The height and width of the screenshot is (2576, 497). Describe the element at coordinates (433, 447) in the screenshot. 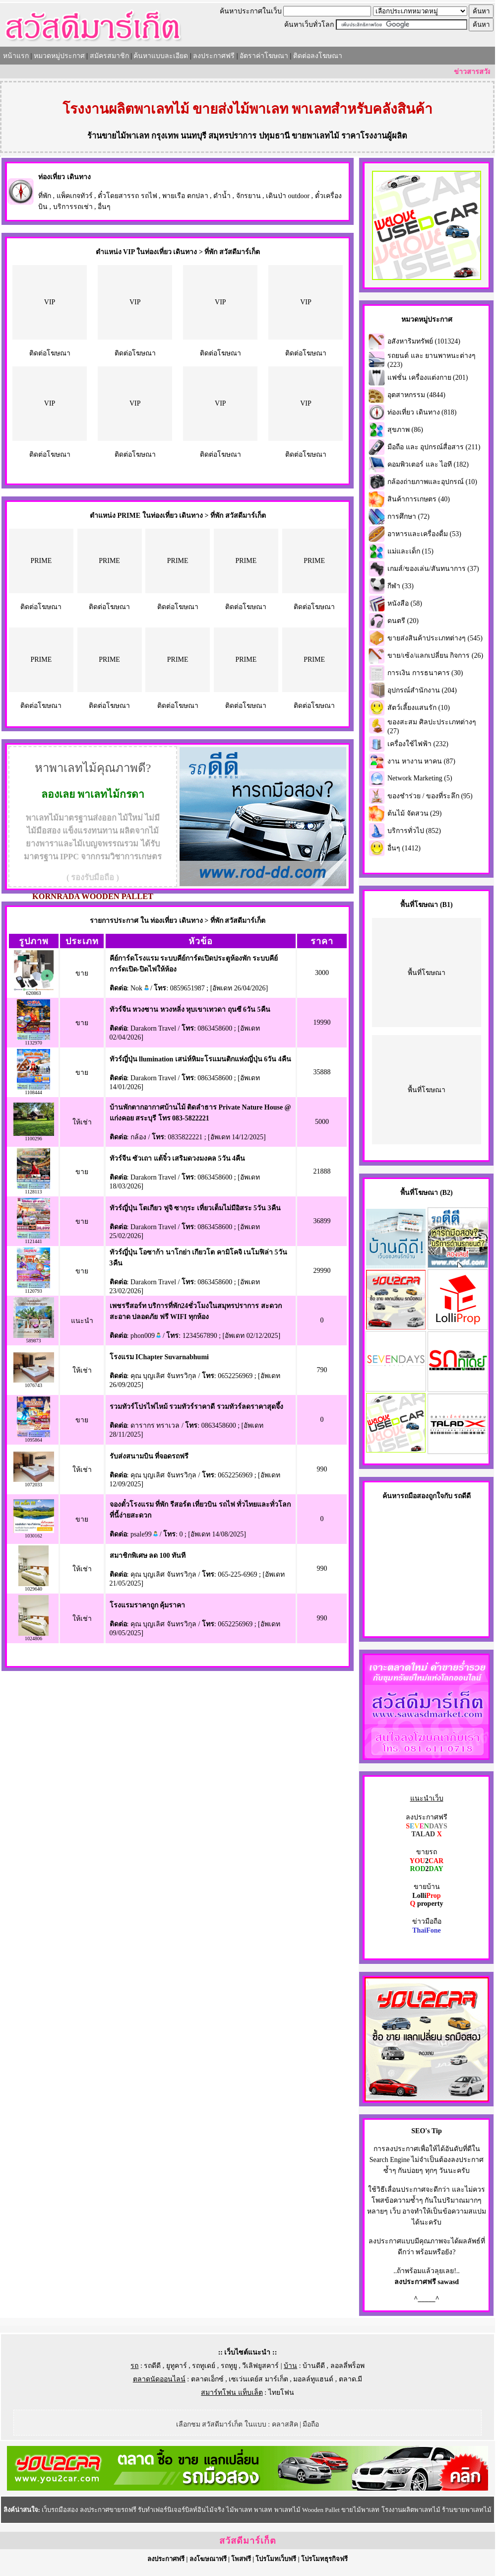

I see `มือถือ และ อุปกรณ์สื่อสาร (211)` at that location.